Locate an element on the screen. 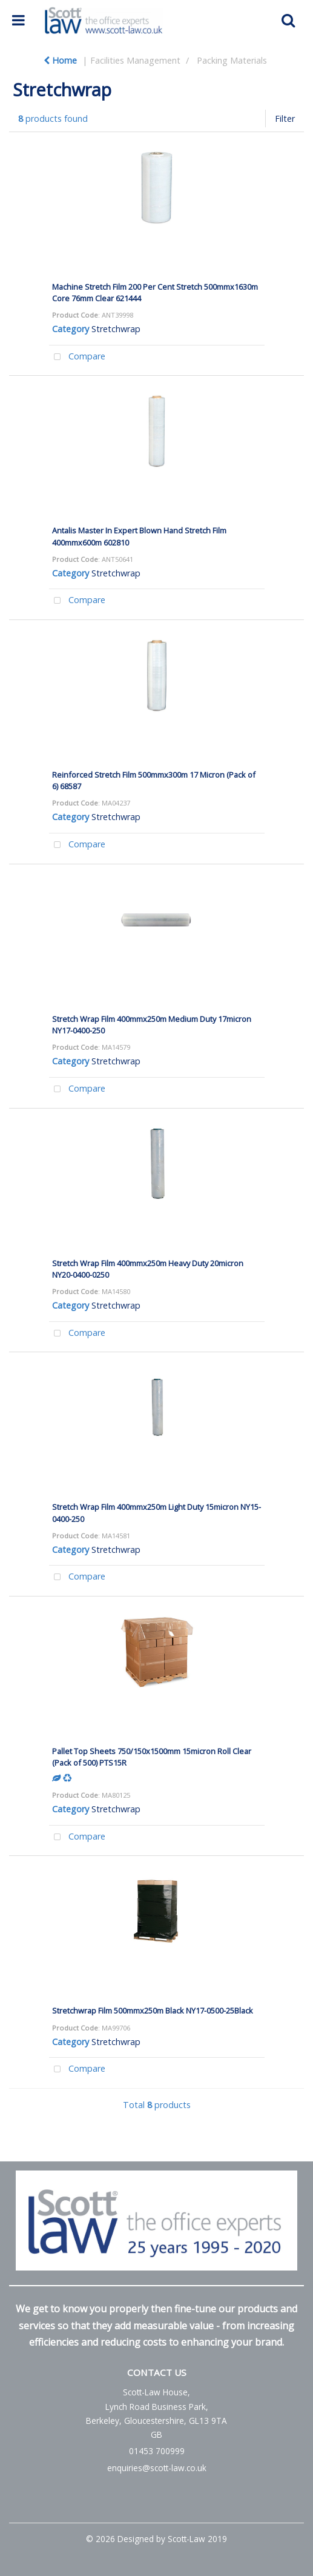 This screenshot has height=2576, width=313. enquiries@scott-law.co.uk is located at coordinates (156, 2468).